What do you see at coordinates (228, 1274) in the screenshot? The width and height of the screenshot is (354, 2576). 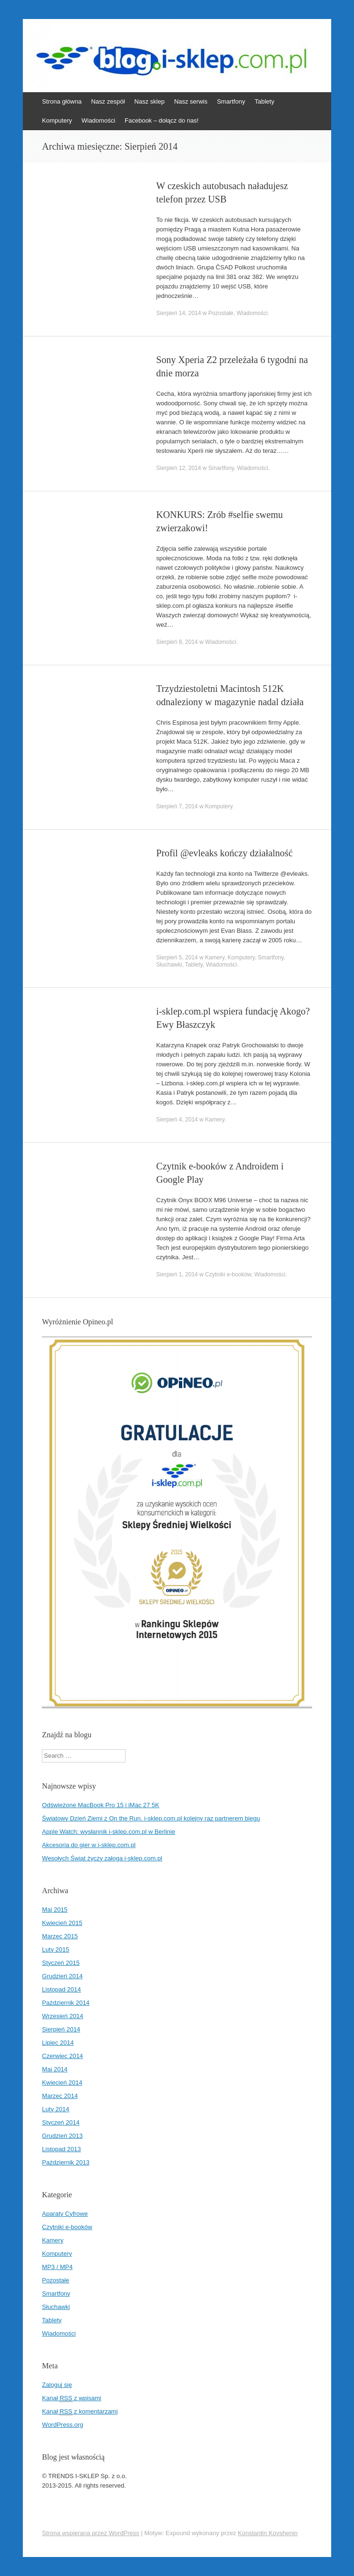 I see `Czytniki e-booków` at bounding box center [228, 1274].